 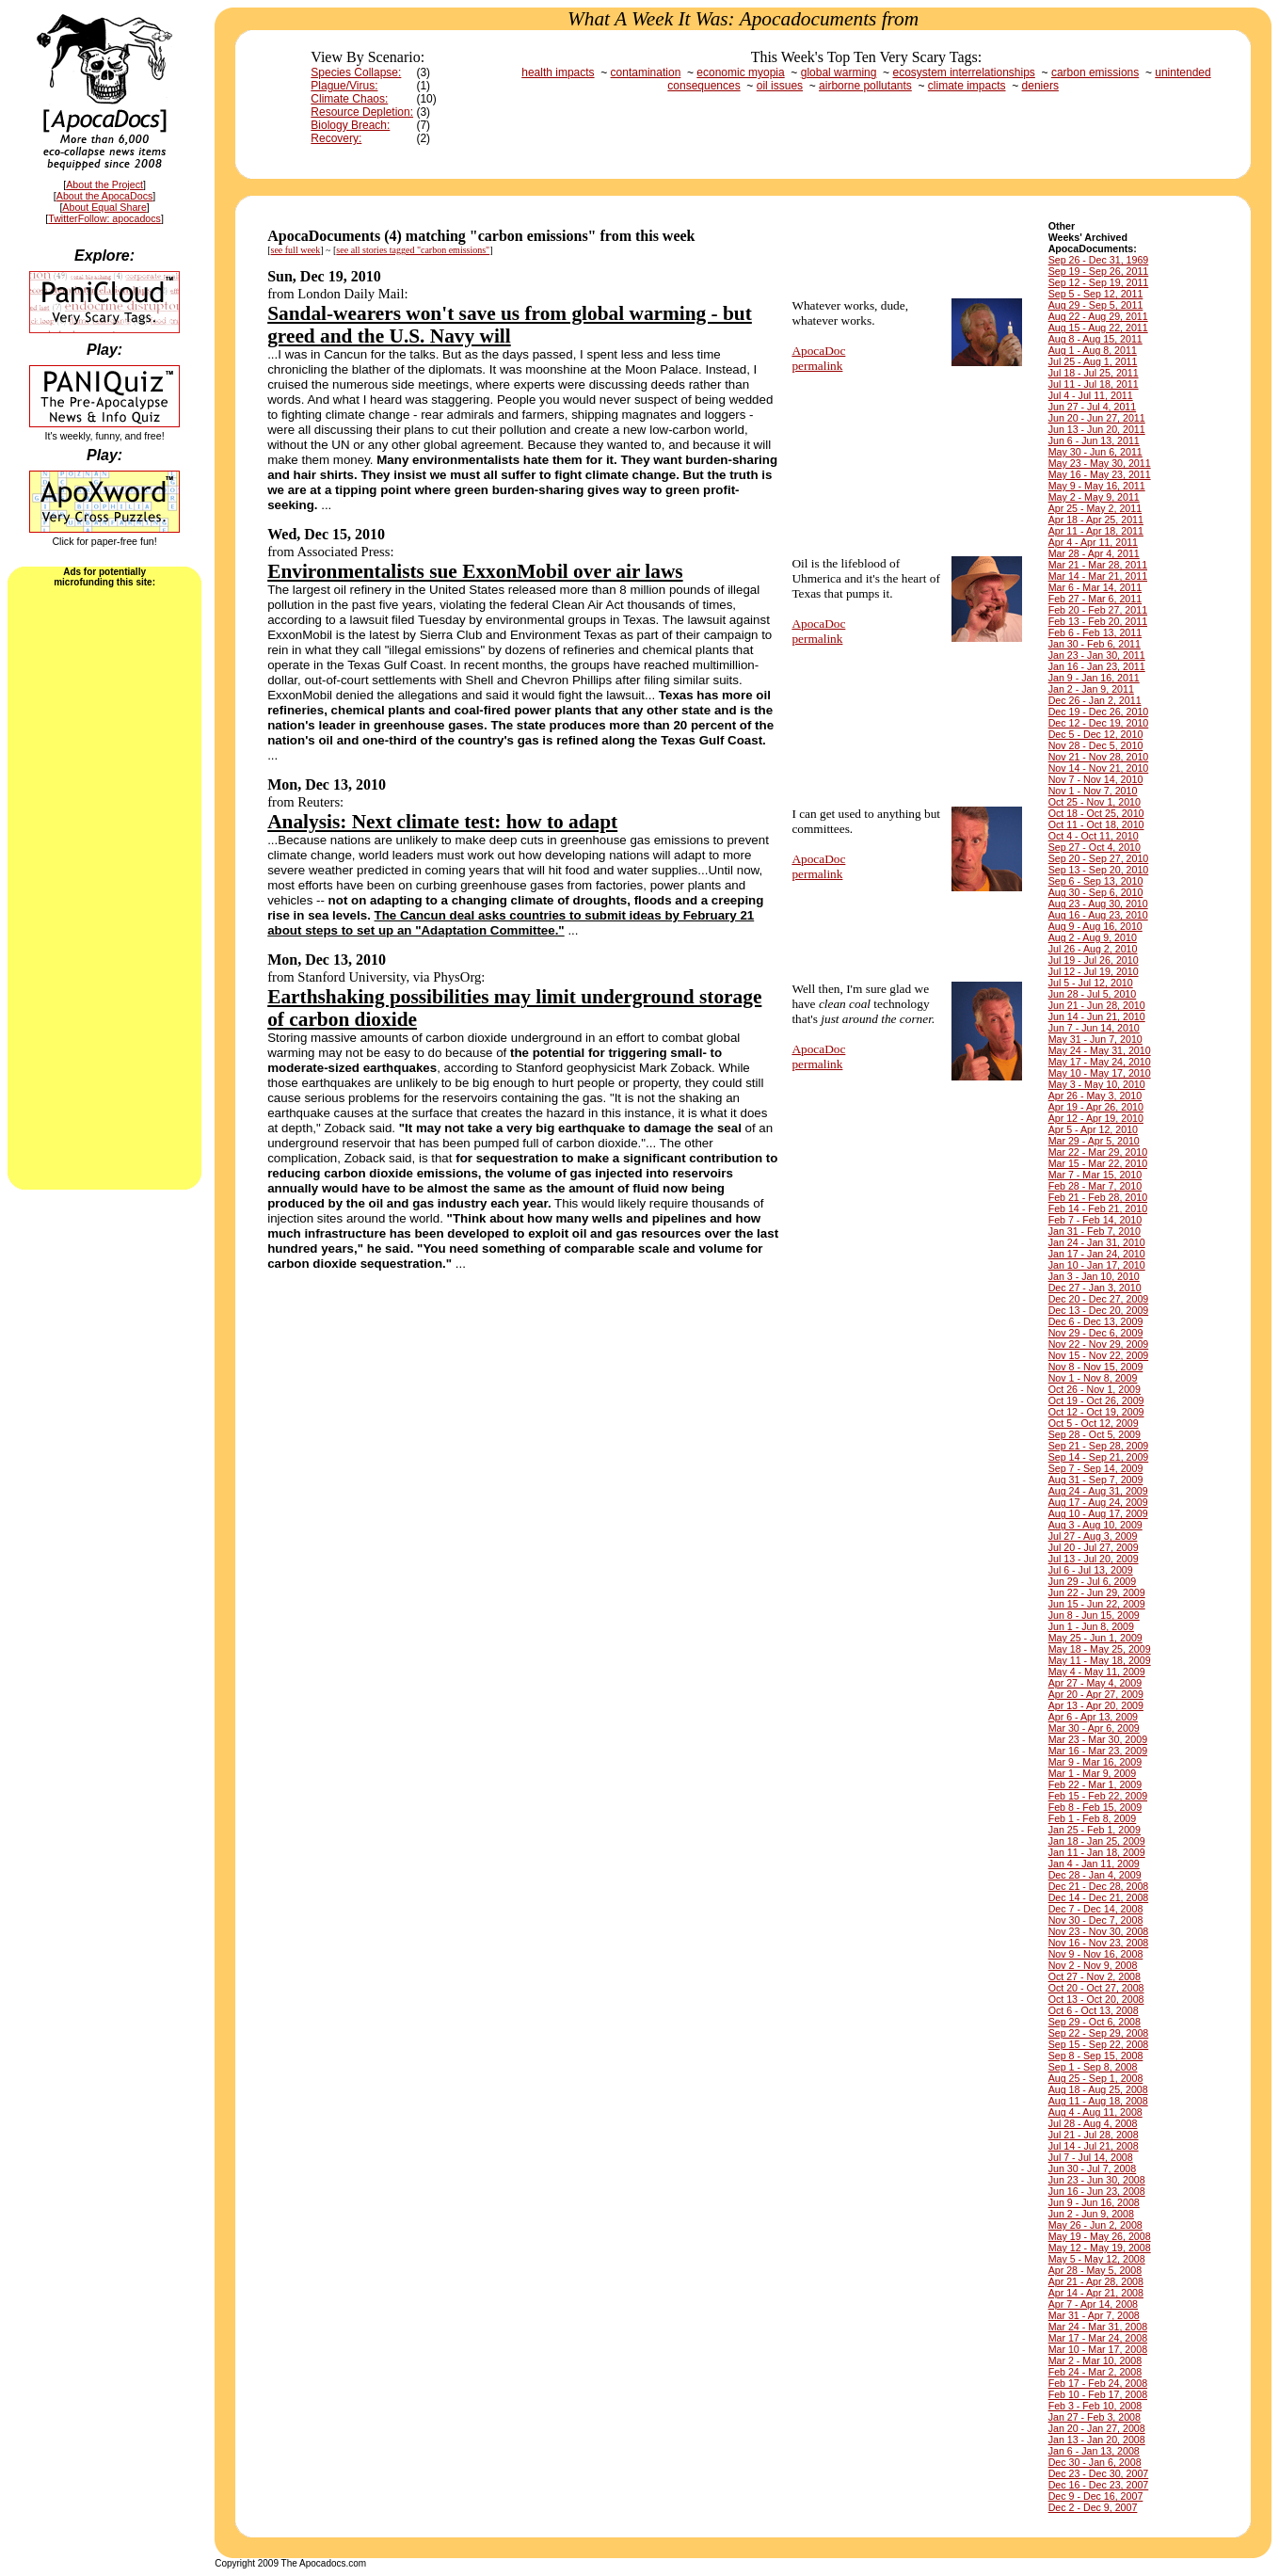 What do you see at coordinates (1098, 1502) in the screenshot?
I see `Aug 17 - Aug 24, 2009` at bounding box center [1098, 1502].